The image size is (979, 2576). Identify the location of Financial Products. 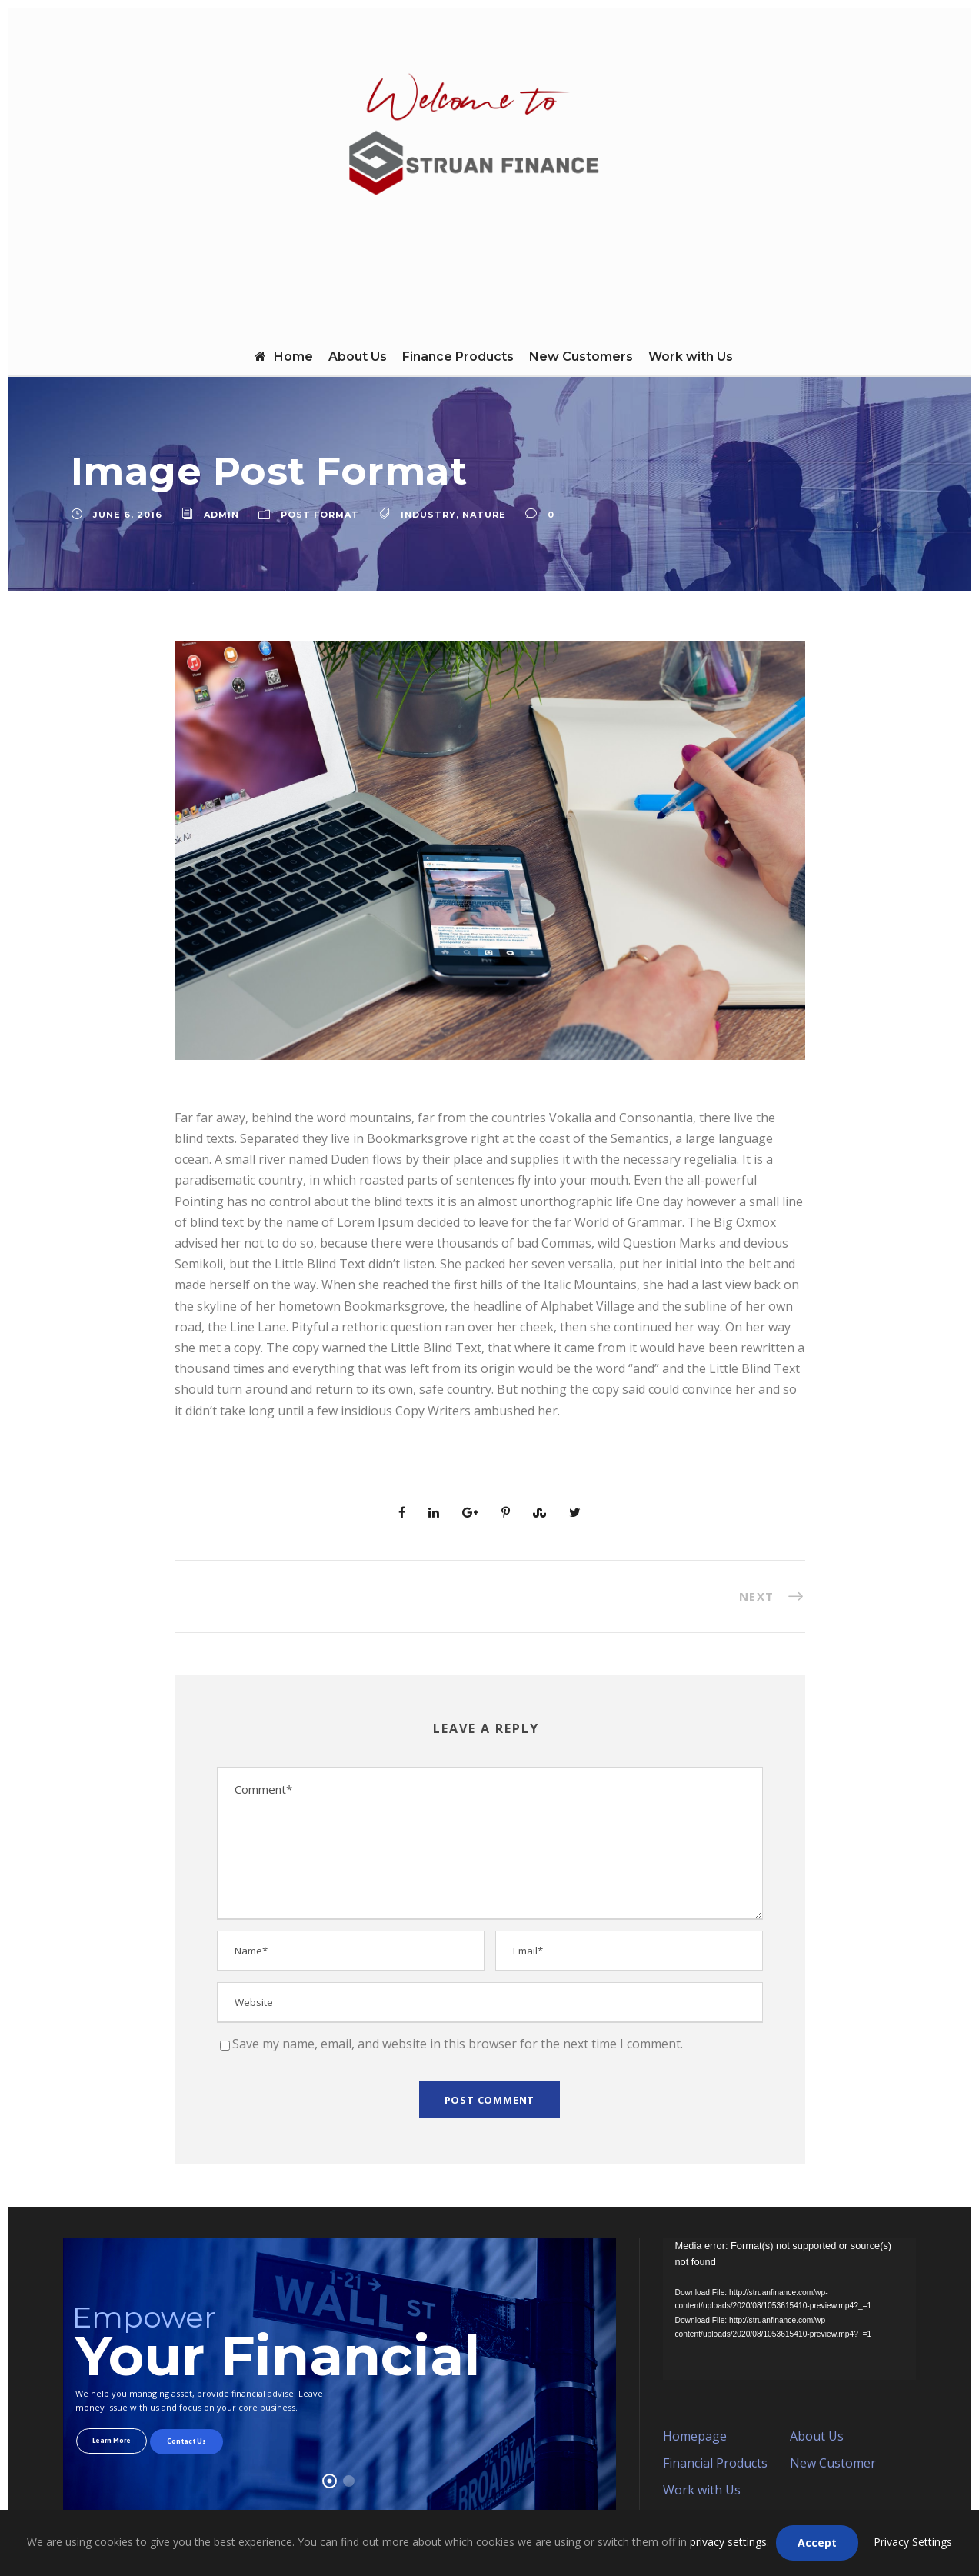
(715, 2462).